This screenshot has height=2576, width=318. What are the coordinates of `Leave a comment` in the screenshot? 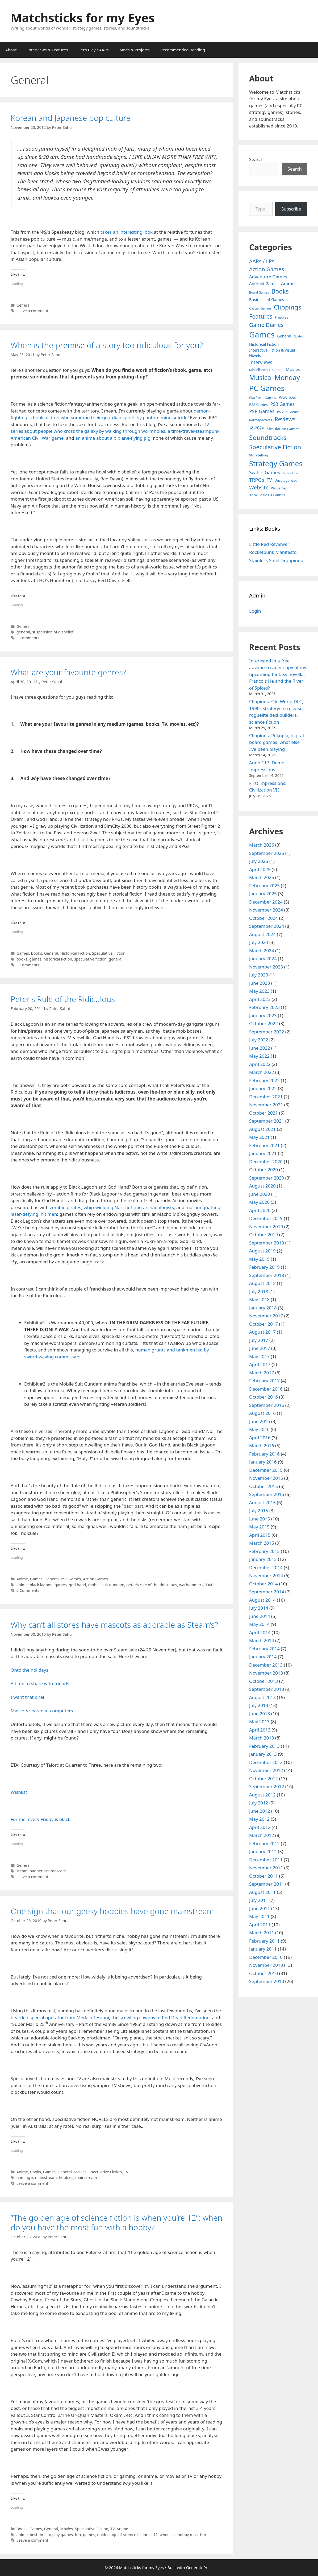 It's located at (32, 310).